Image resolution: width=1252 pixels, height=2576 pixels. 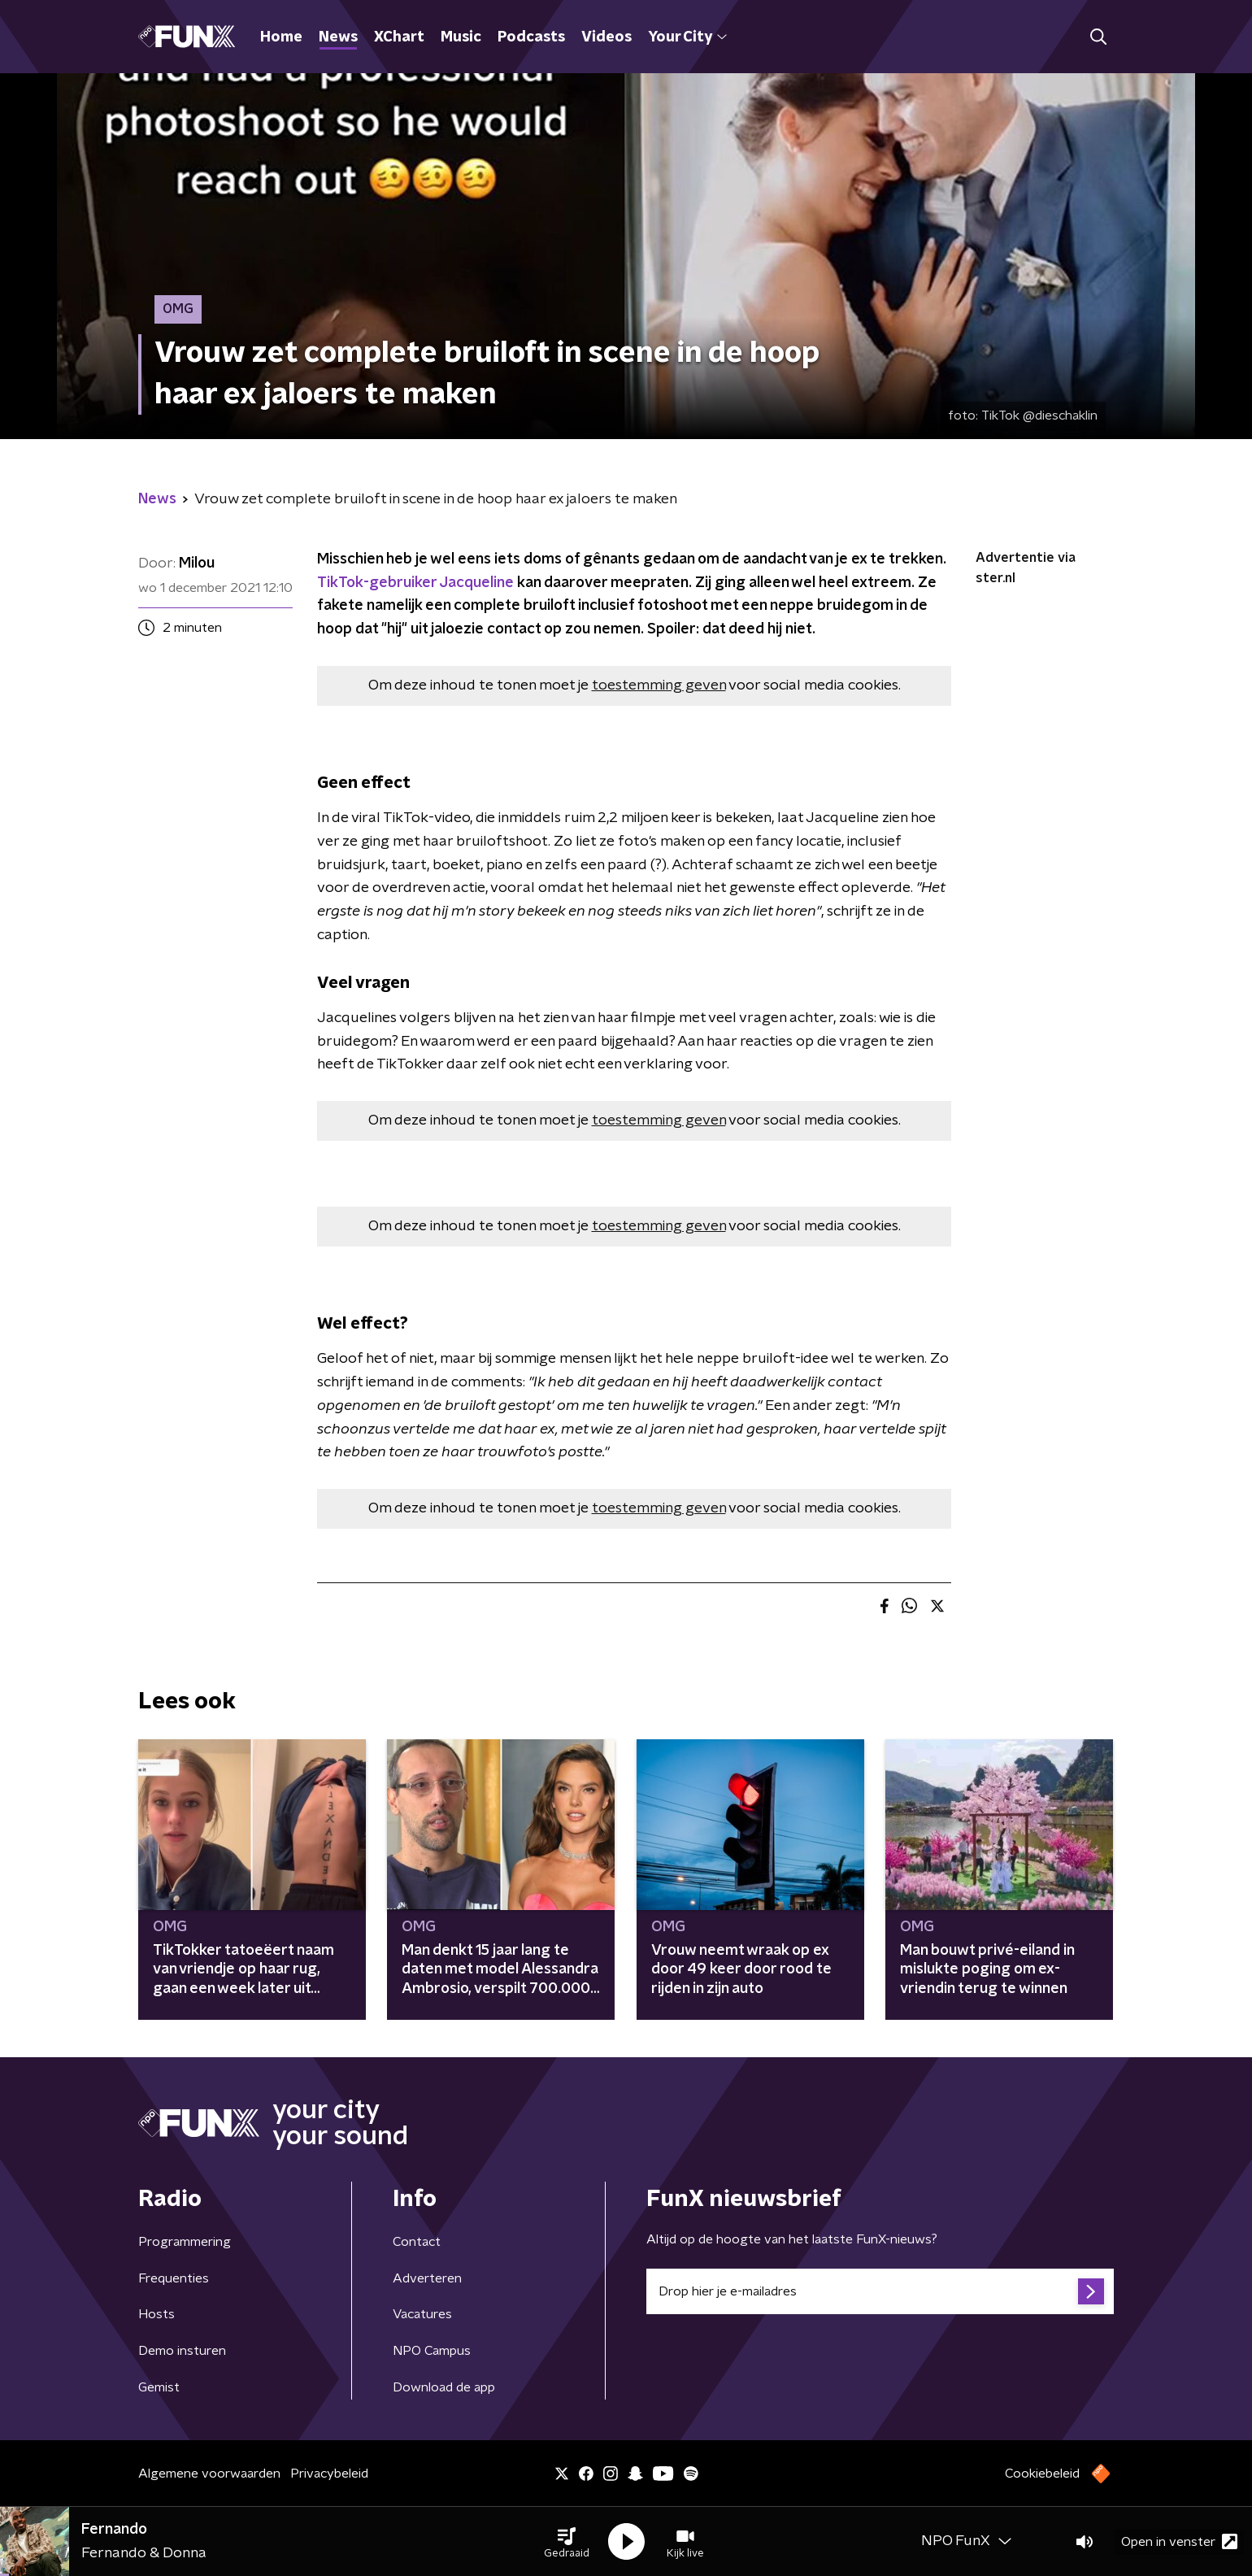 What do you see at coordinates (606, 37) in the screenshot?
I see `Videos` at bounding box center [606, 37].